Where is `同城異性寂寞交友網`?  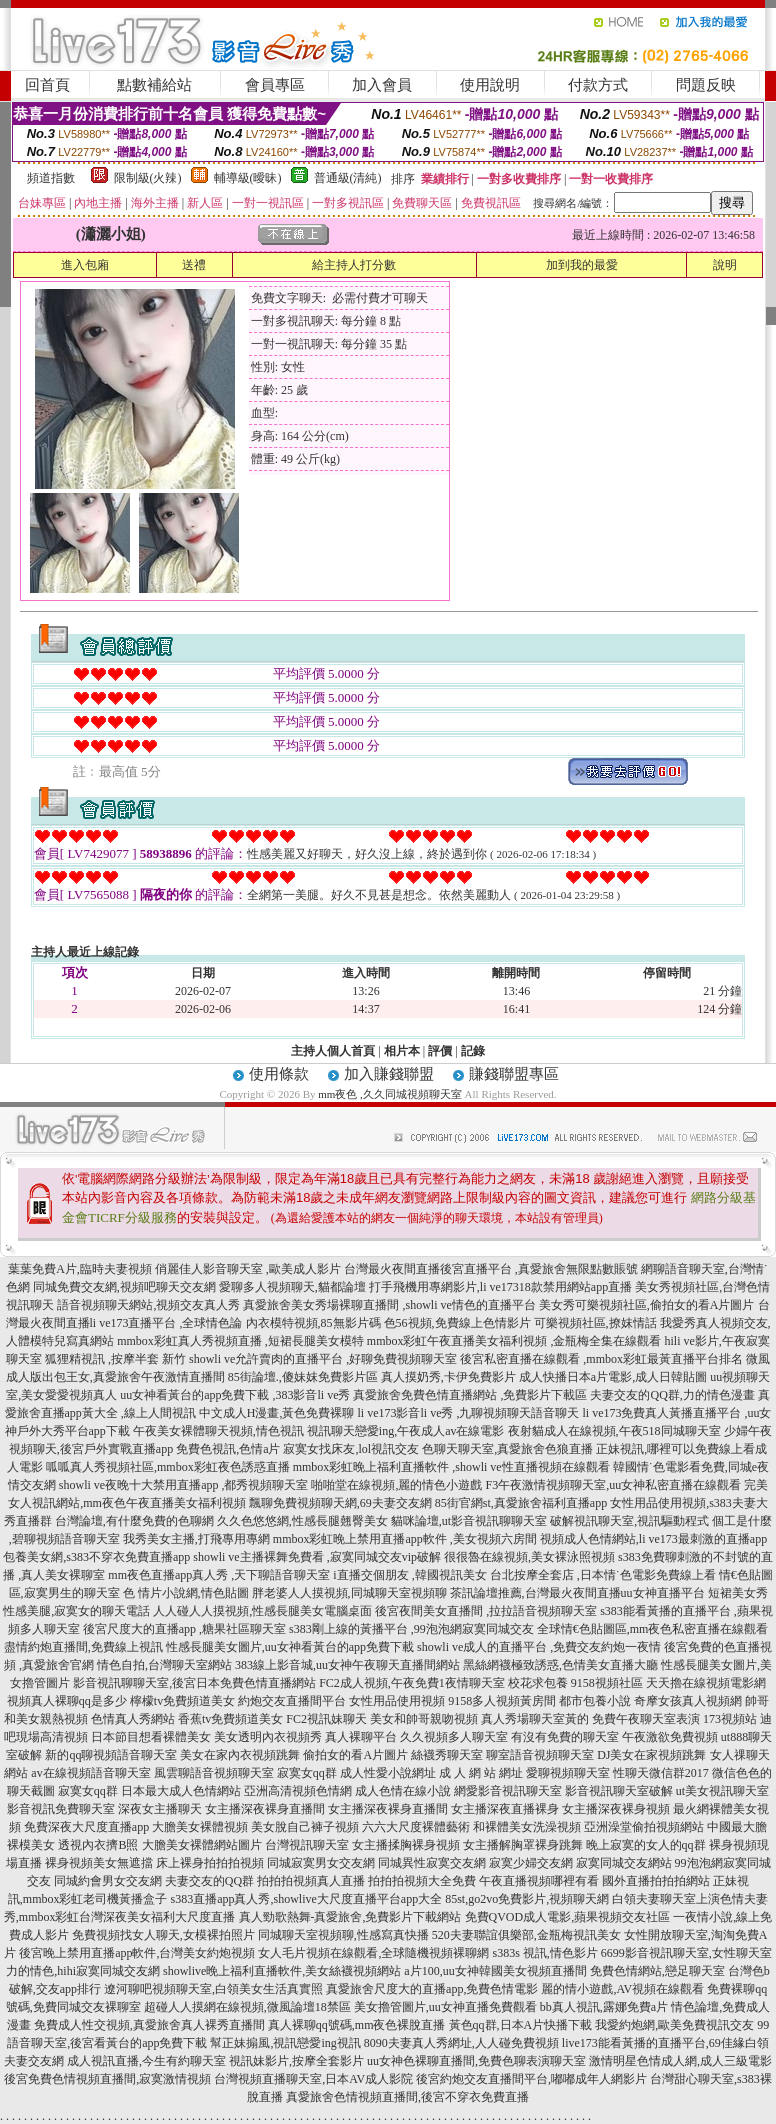
同城異性寂寞交友網 is located at coordinates (432, 1863).